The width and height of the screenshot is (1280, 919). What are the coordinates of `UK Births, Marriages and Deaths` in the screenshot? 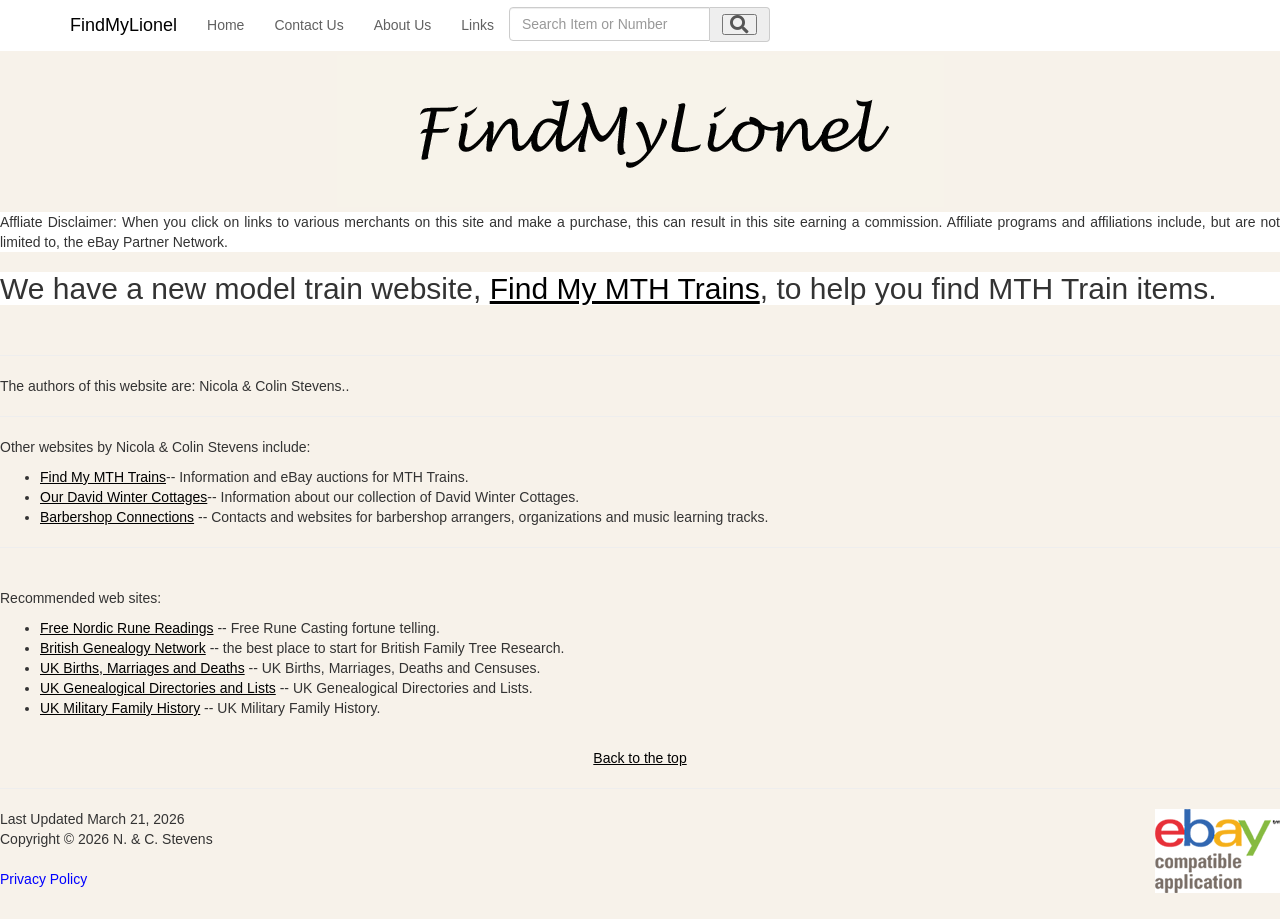 It's located at (142, 668).